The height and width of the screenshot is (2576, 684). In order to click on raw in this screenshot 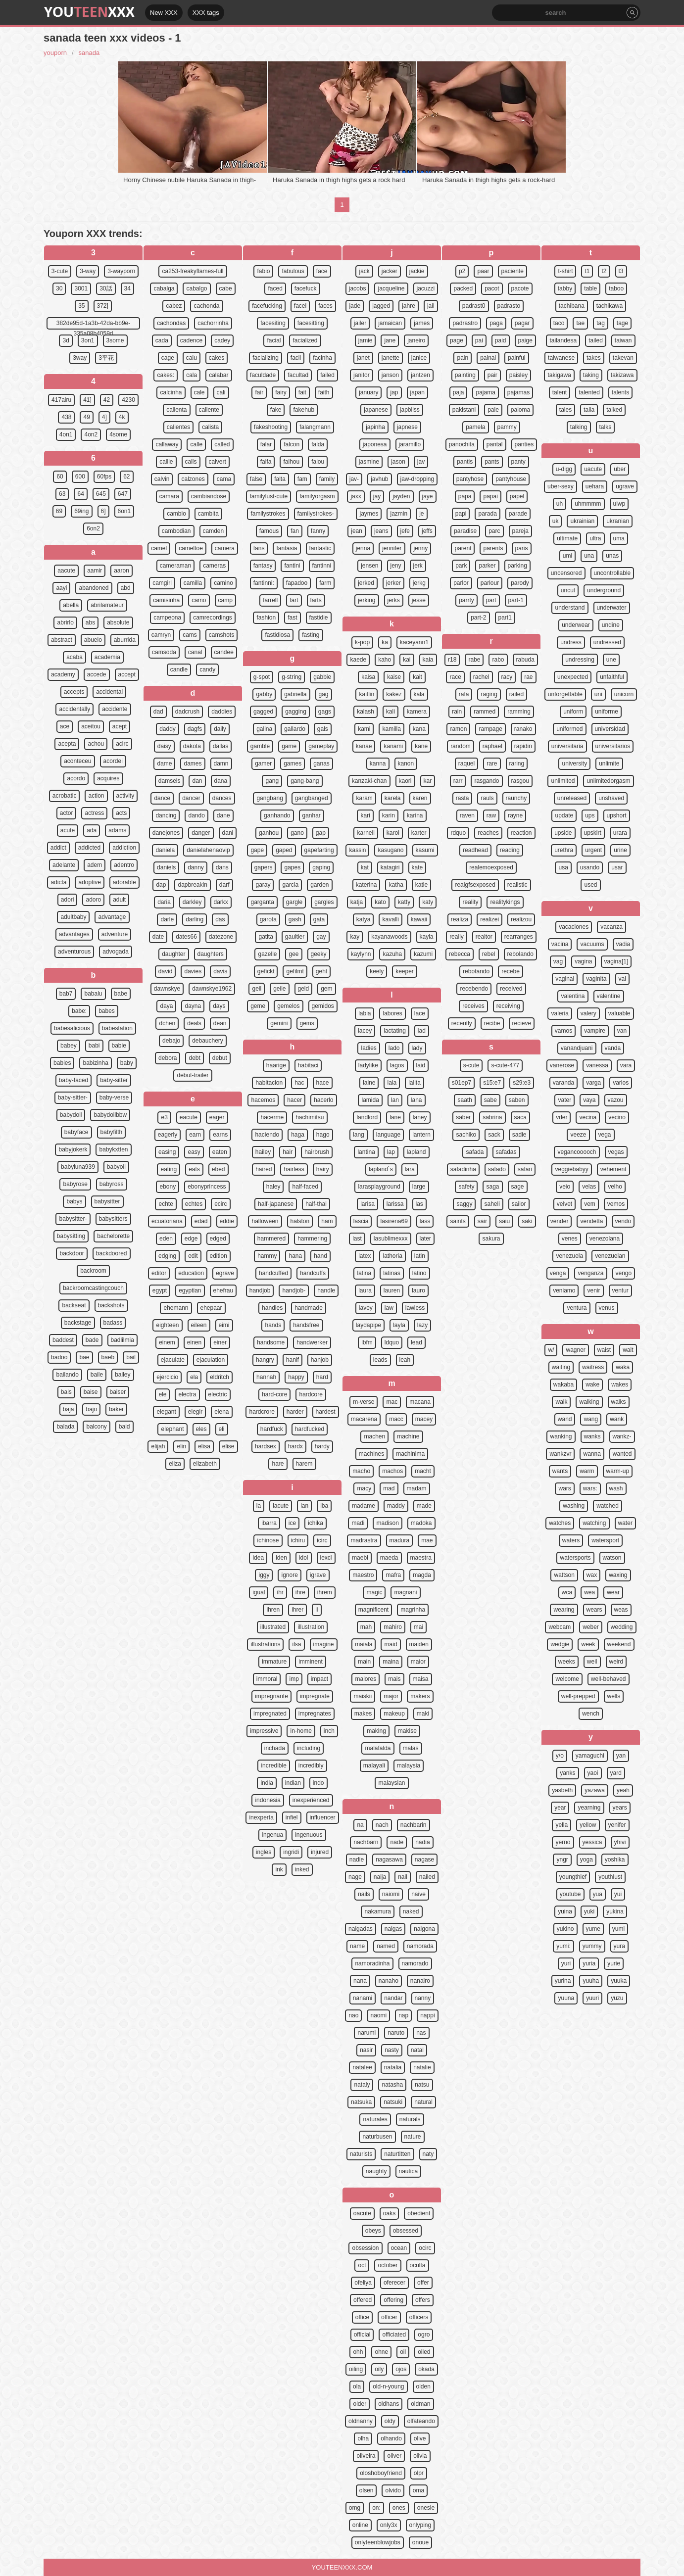, I will do `click(491, 815)`.